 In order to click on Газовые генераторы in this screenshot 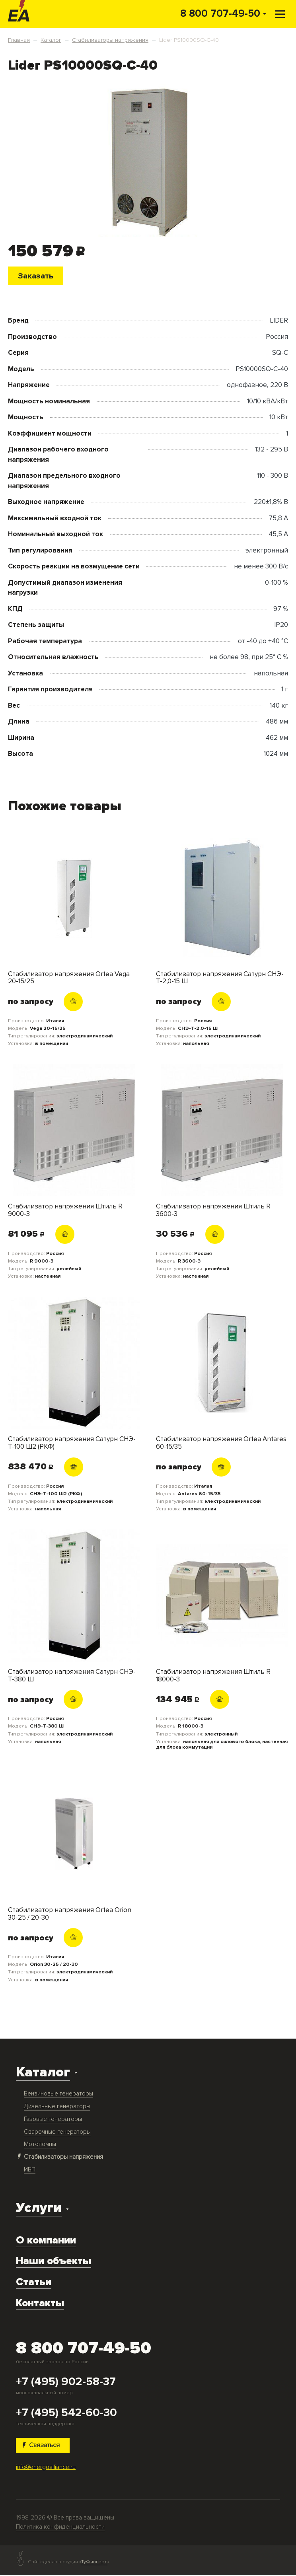, I will do `click(53, 2119)`.